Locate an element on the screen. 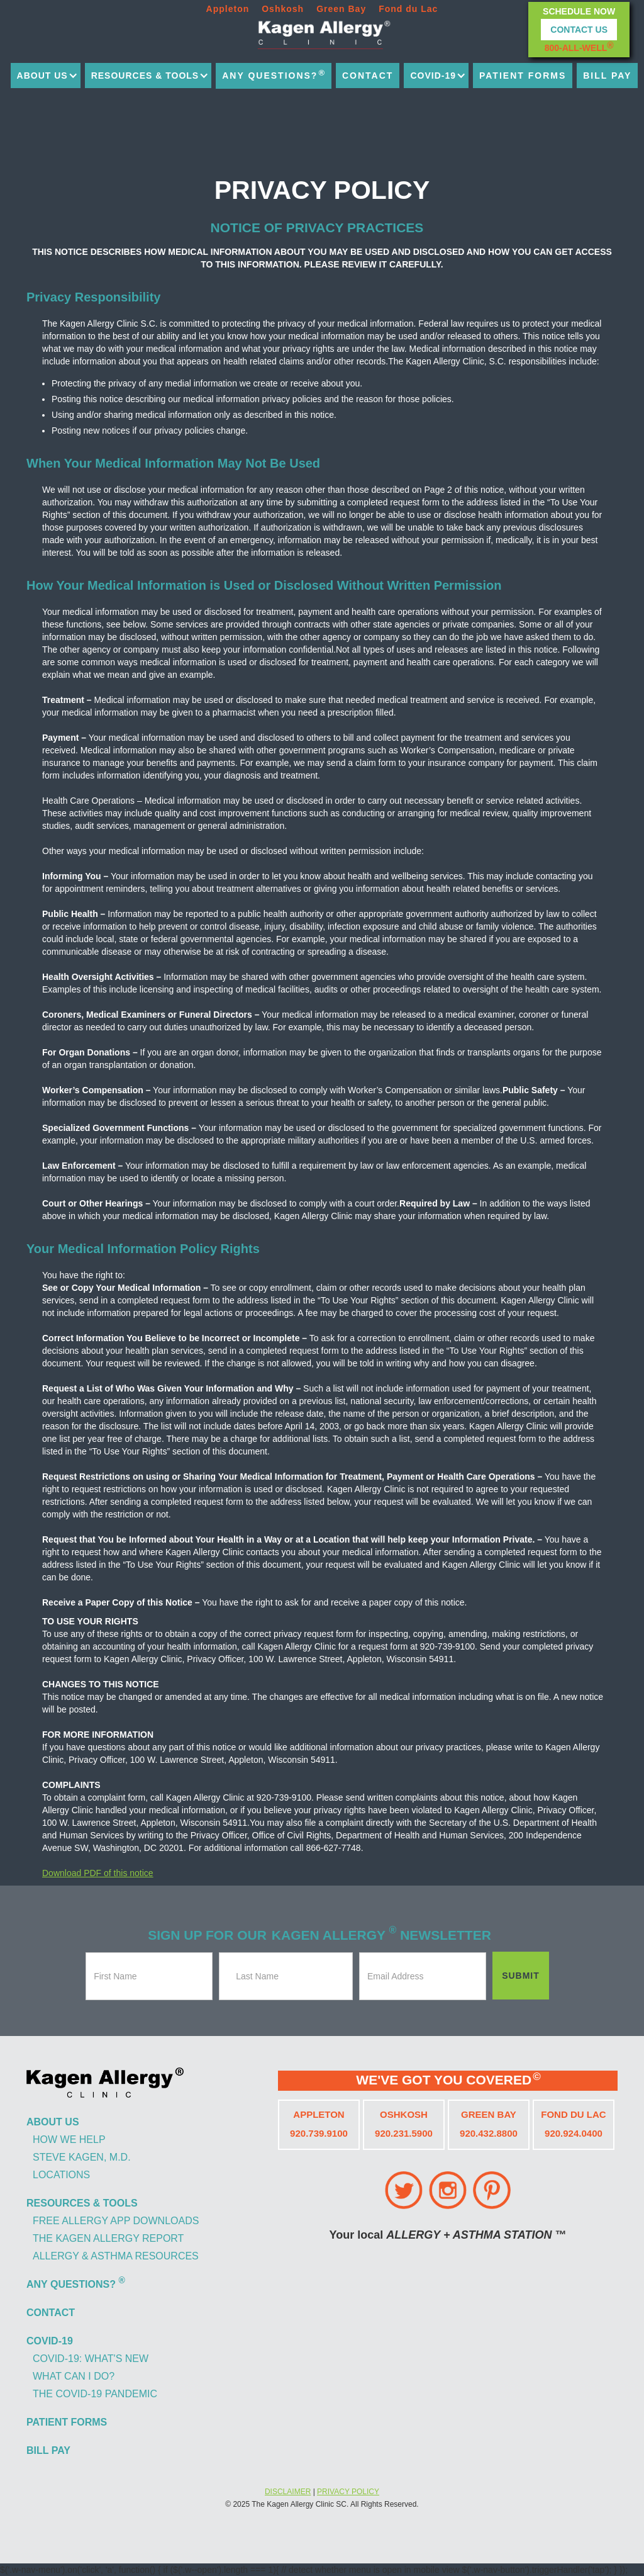 This screenshot has height=2576, width=644. PRIVACY POLICY is located at coordinates (348, 2491).